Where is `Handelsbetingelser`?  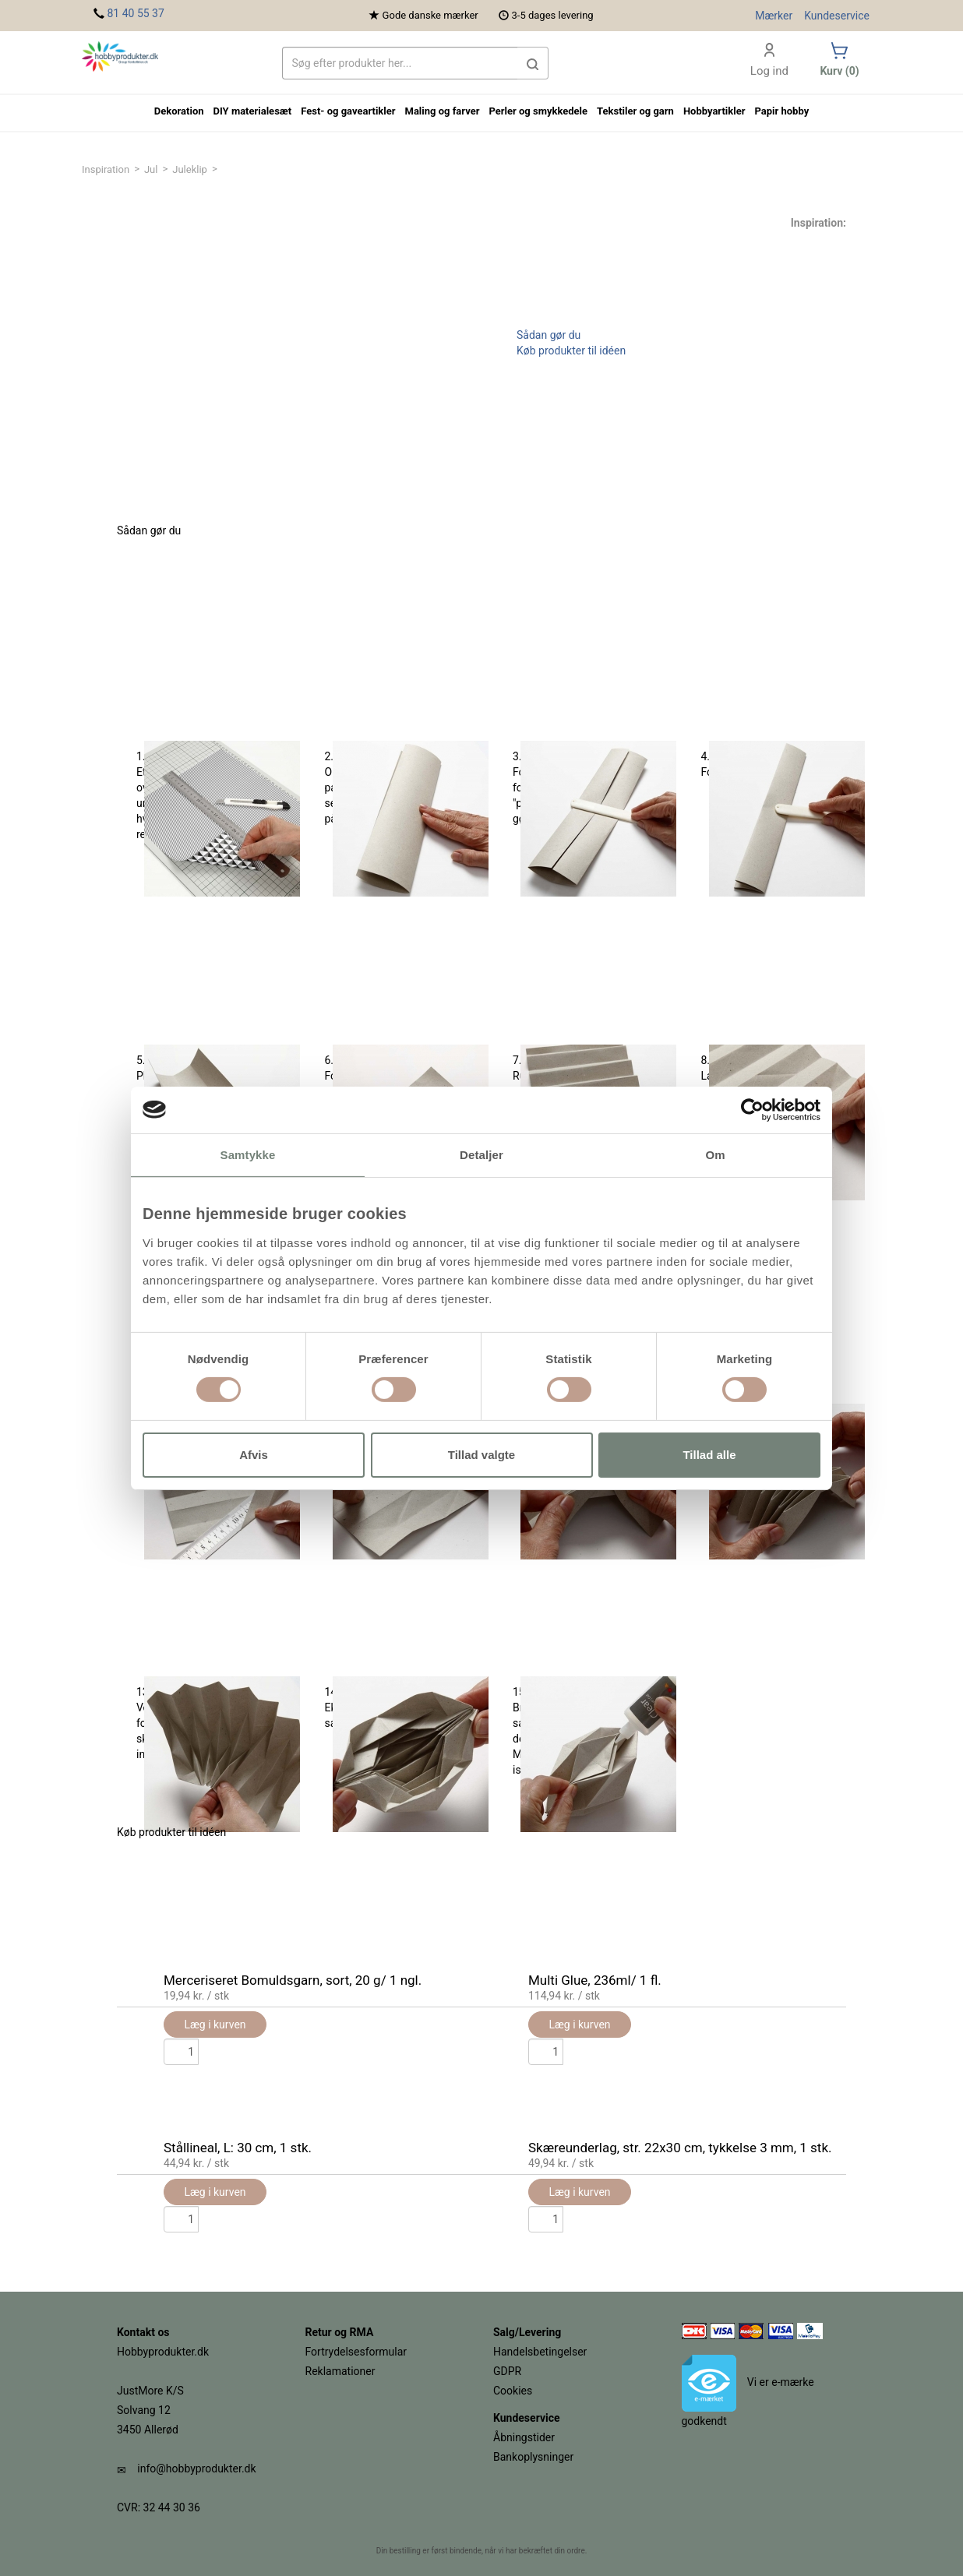
Handelsbetingelser is located at coordinates (540, 2351).